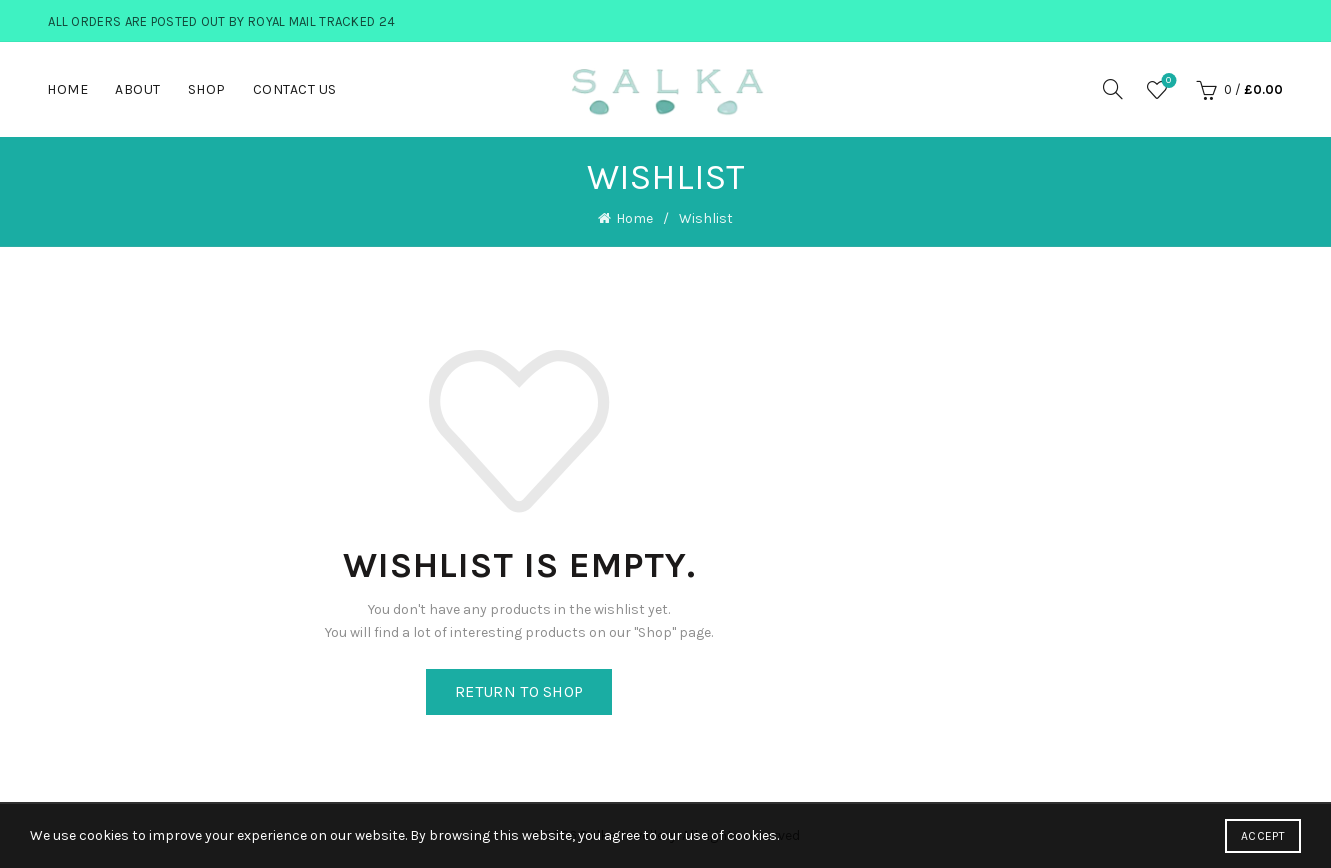 Image resolution: width=1331 pixels, height=868 pixels. What do you see at coordinates (67, 89) in the screenshot?
I see `Home` at bounding box center [67, 89].